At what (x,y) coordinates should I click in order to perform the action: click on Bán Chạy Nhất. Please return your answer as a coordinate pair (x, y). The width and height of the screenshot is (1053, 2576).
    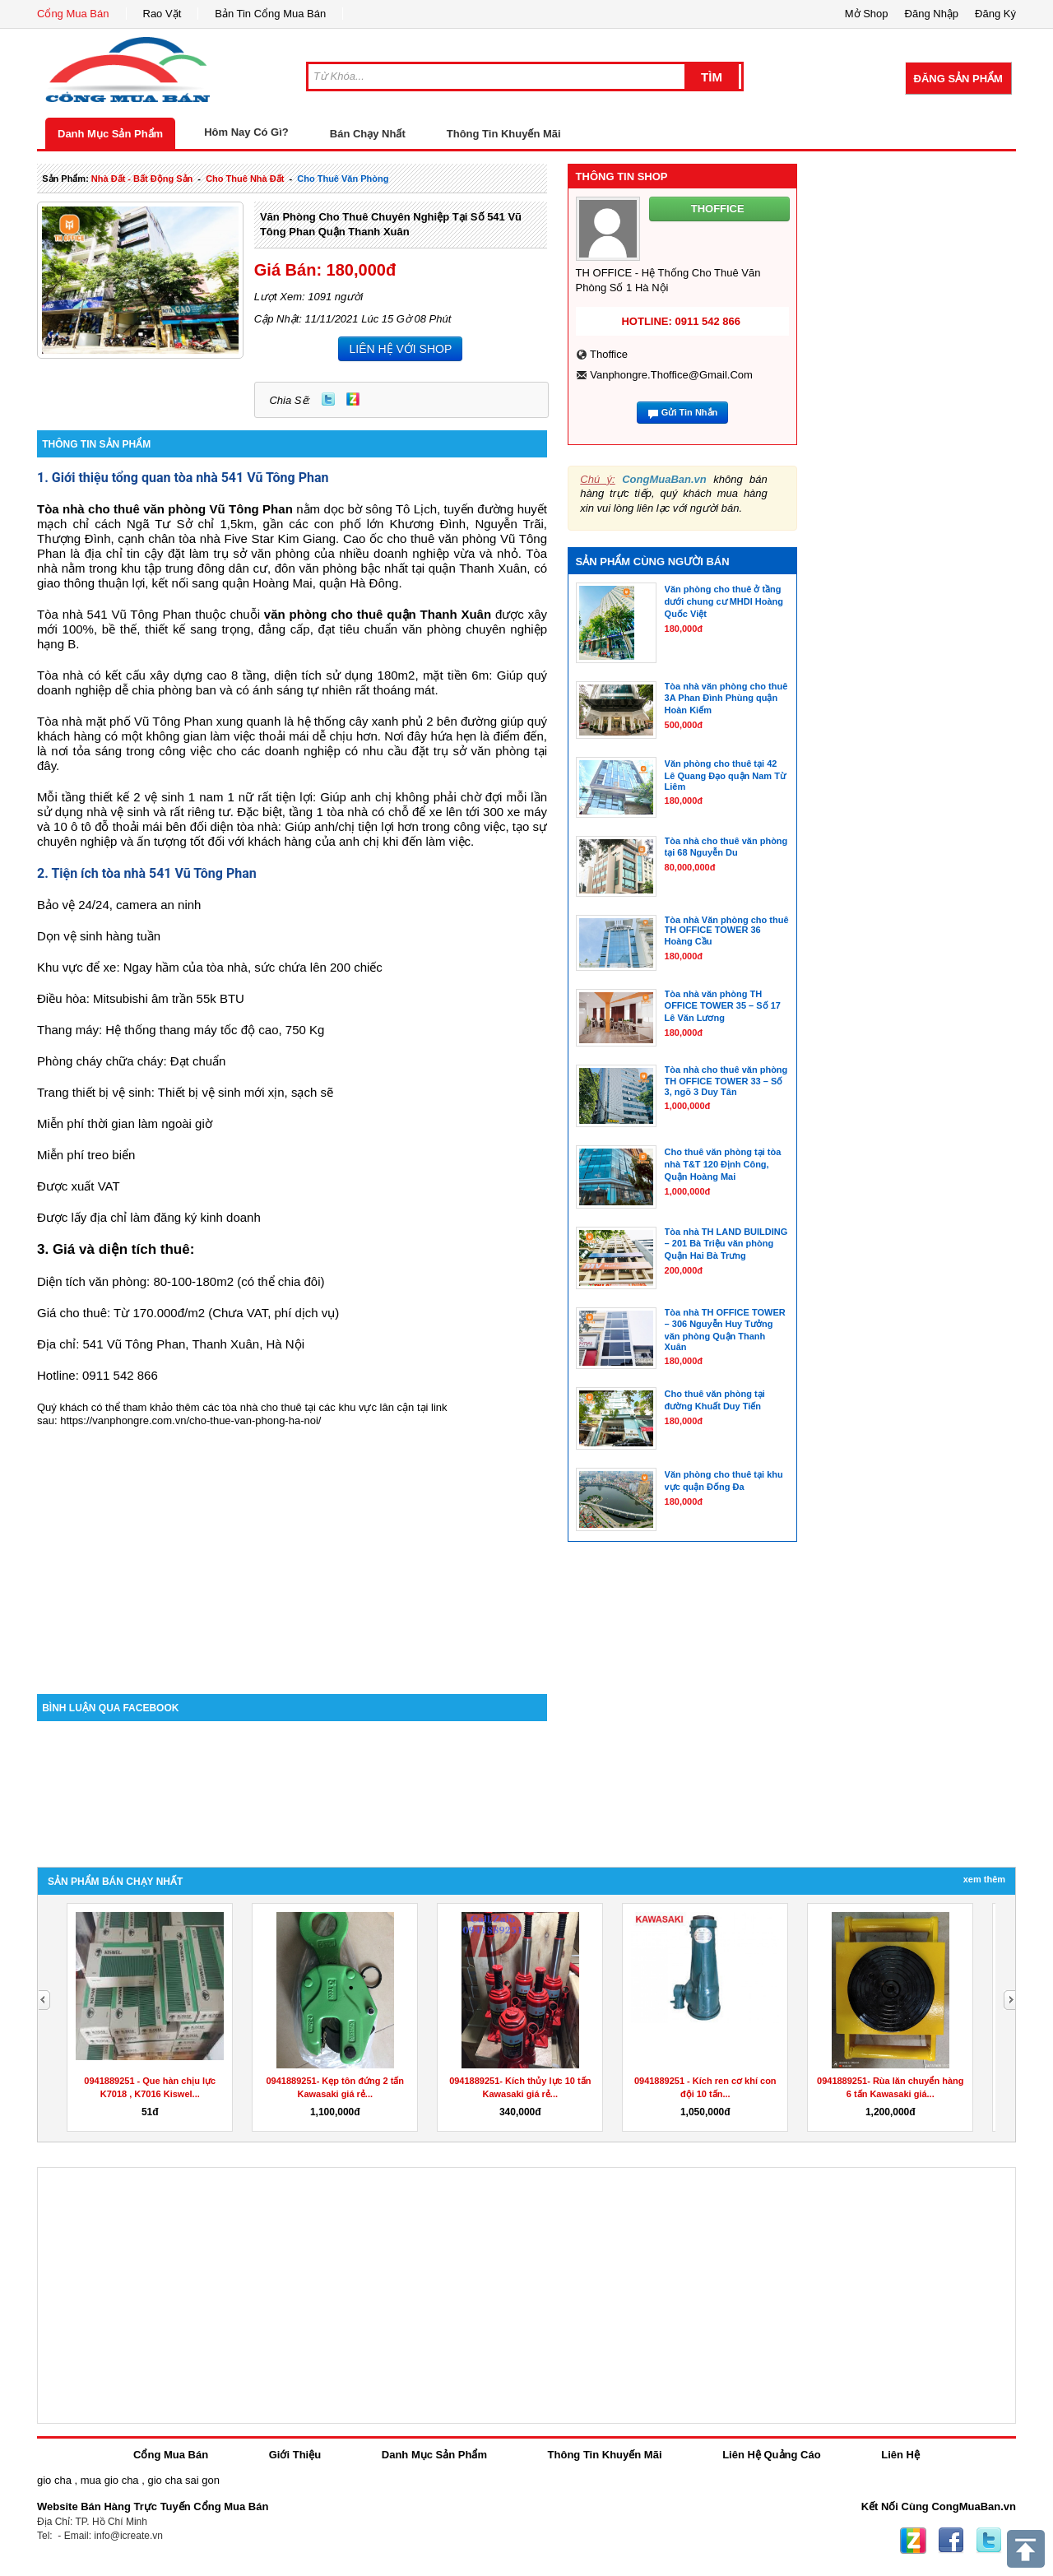
    Looking at the image, I should click on (368, 134).